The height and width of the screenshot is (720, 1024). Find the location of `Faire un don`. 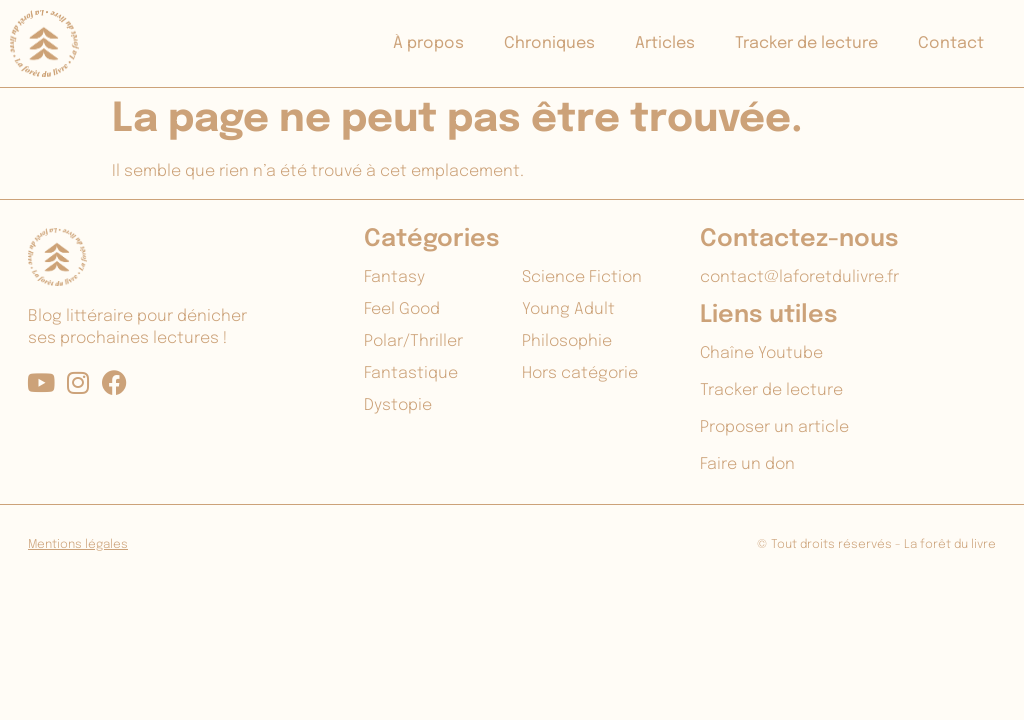

Faire un don is located at coordinates (747, 464).